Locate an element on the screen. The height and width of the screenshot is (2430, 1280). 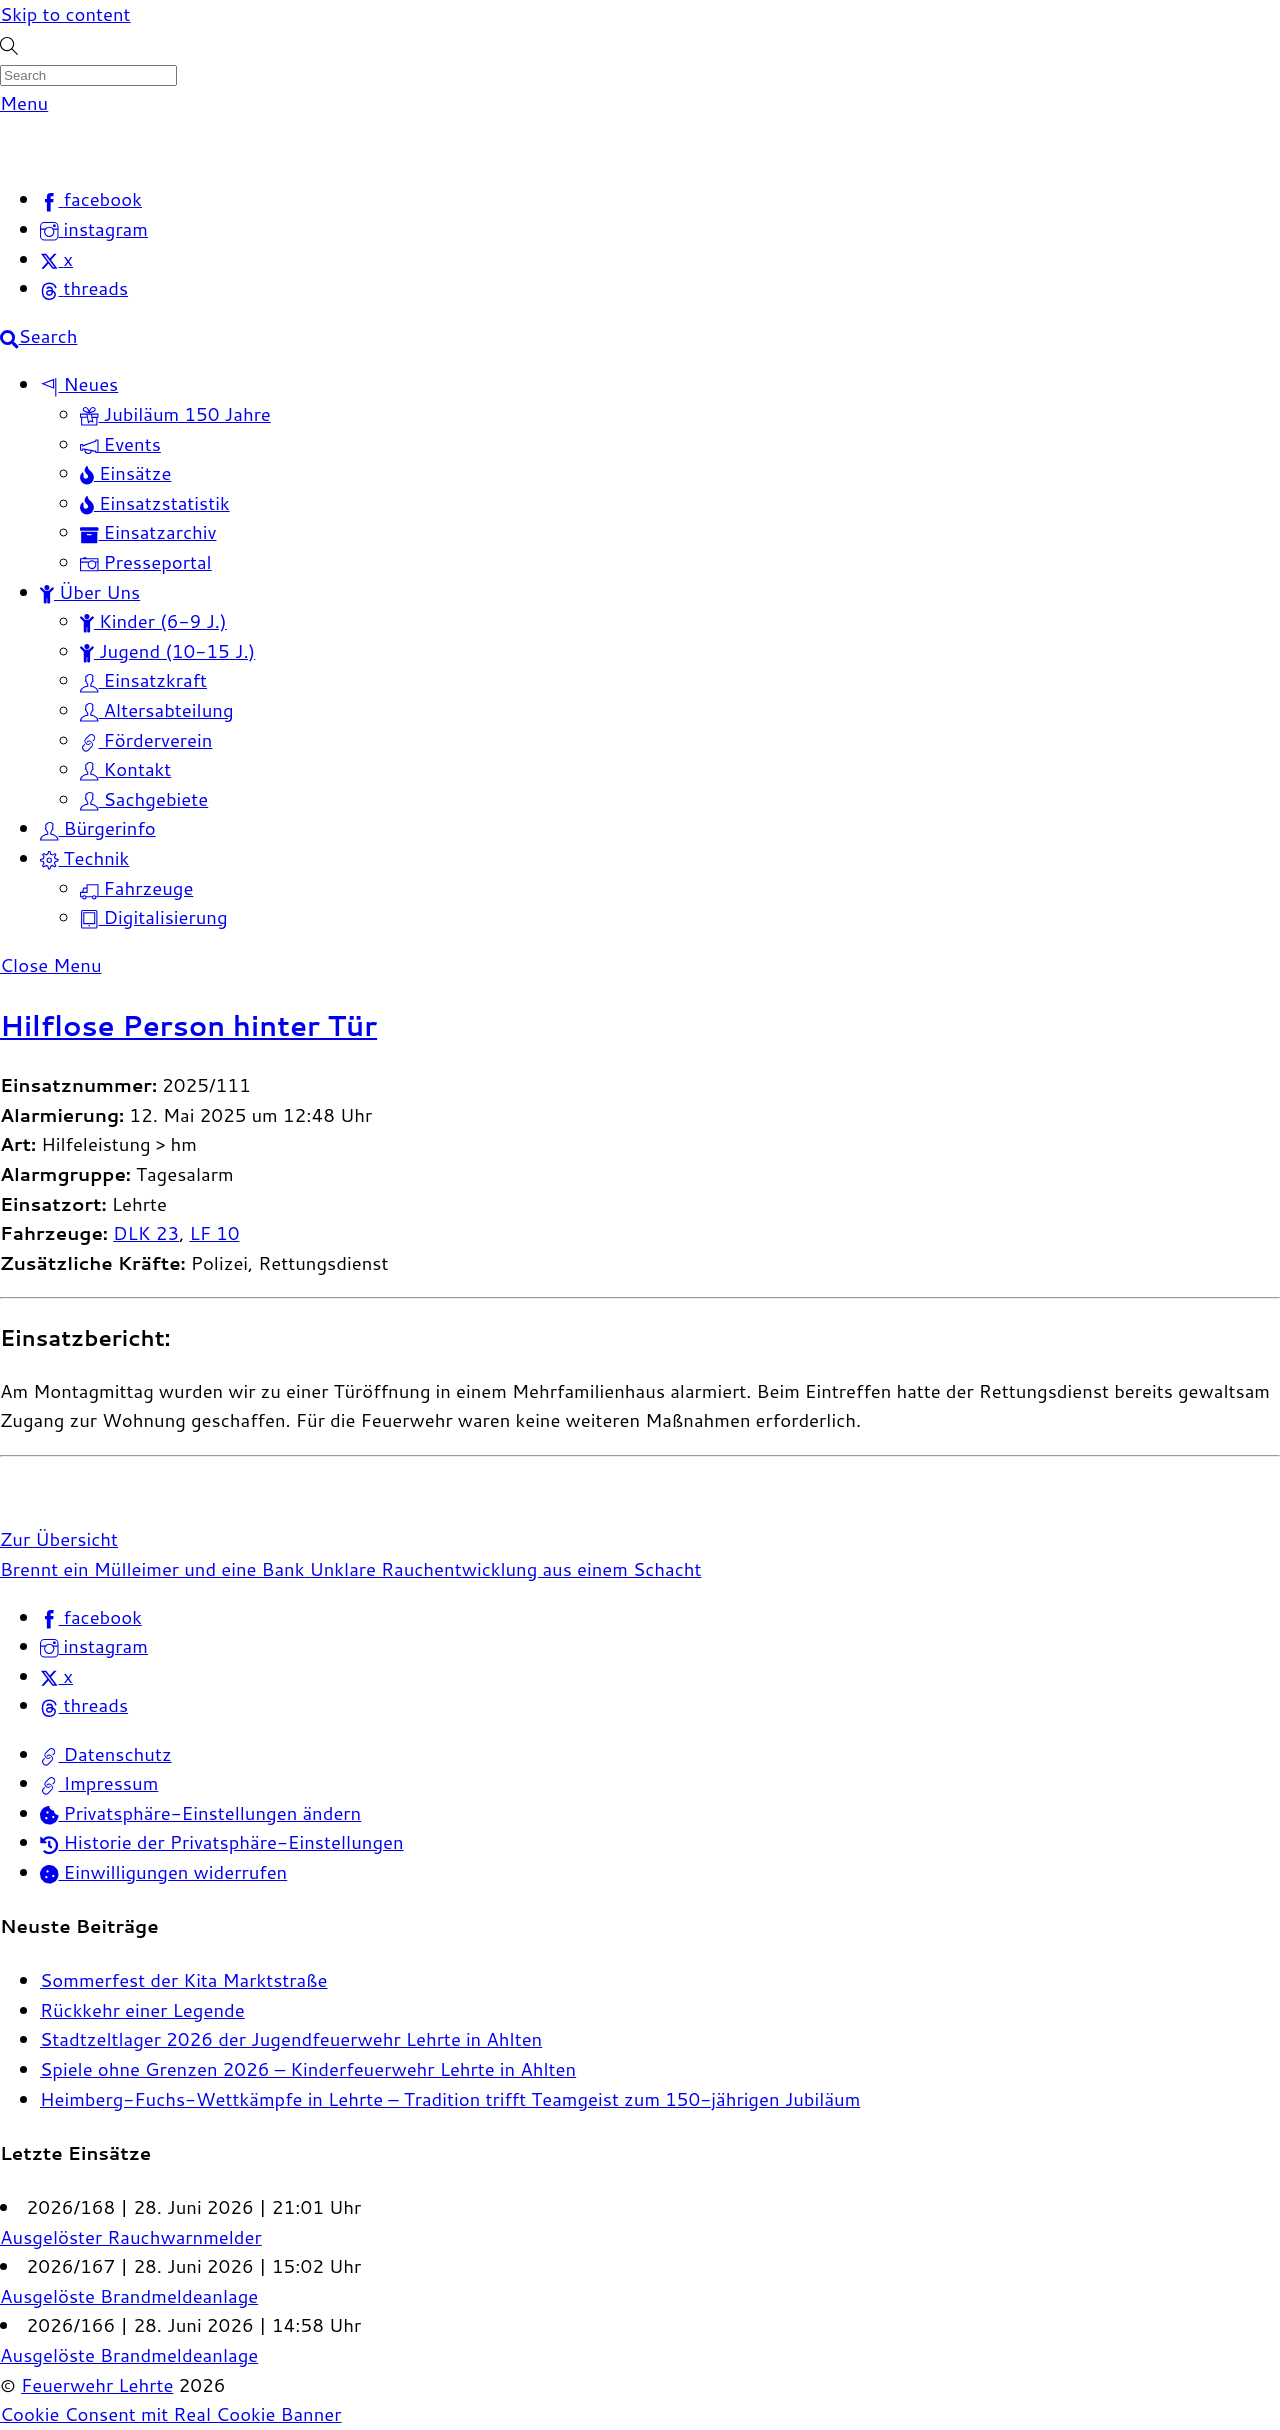
Cookie Consent mit Real Cookie Banner is located at coordinates (171, 2414).